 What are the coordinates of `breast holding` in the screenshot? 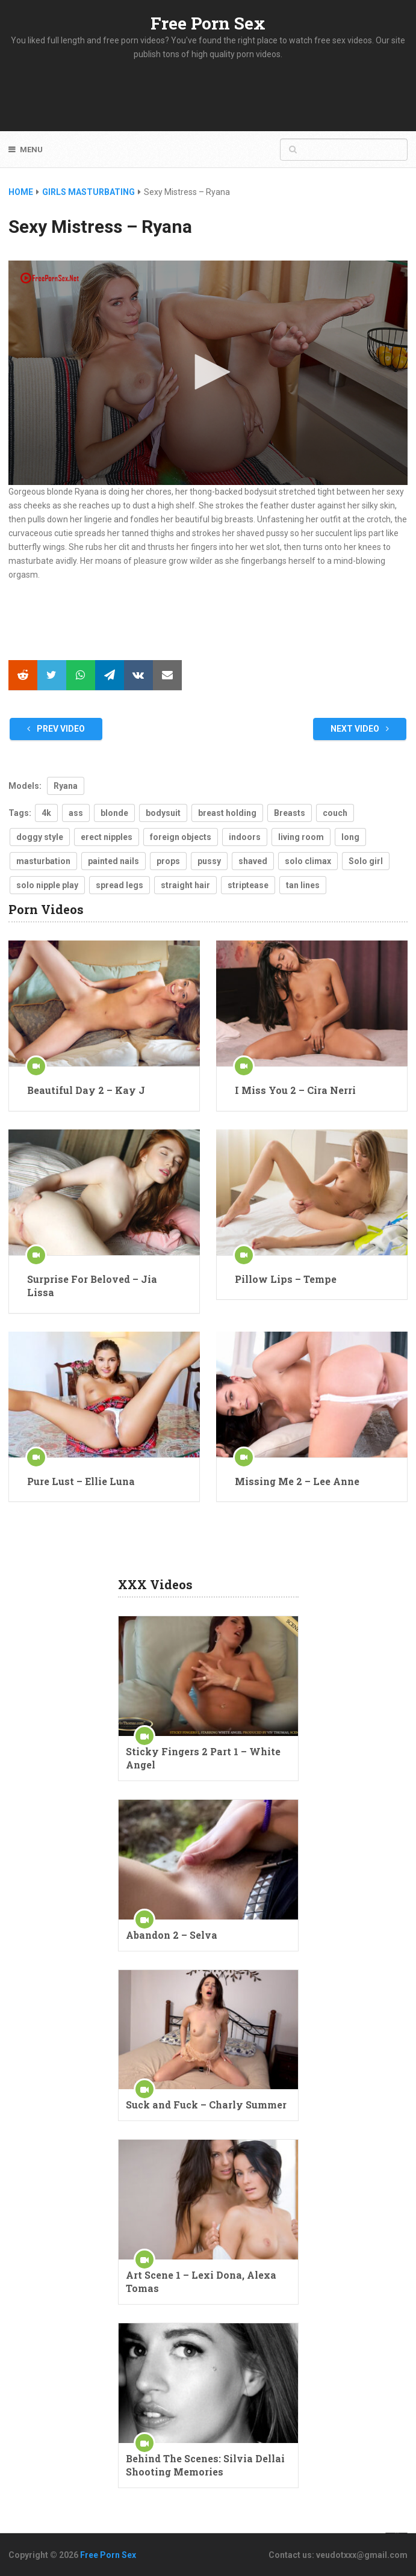 It's located at (227, 813).